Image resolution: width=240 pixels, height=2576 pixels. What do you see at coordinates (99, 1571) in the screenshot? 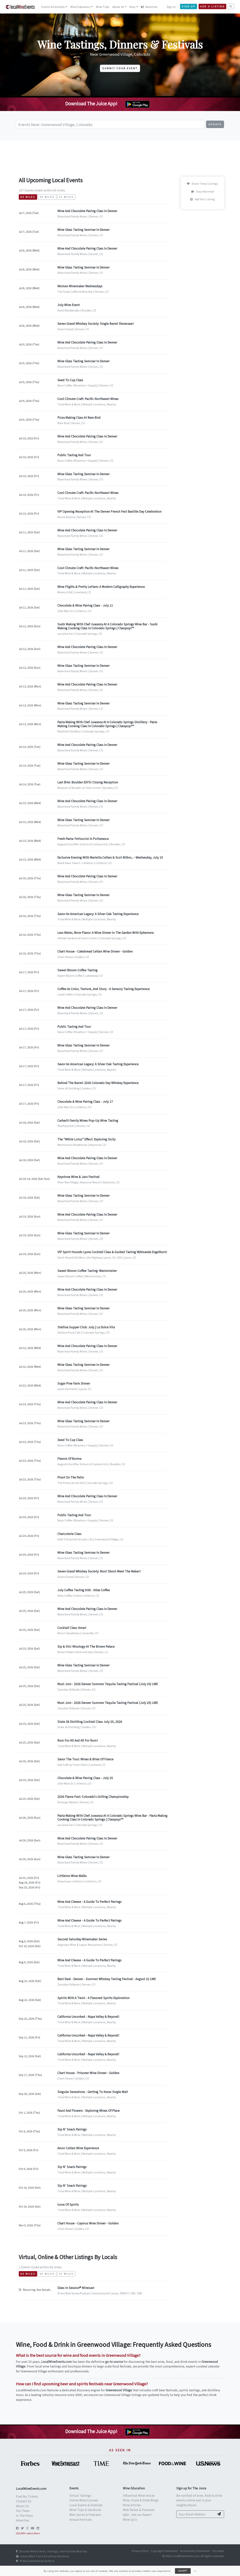
I see `Seven Grand Whiskey Society: Root Shoot Meet The Maker!` at bounding box center [99, 1571].